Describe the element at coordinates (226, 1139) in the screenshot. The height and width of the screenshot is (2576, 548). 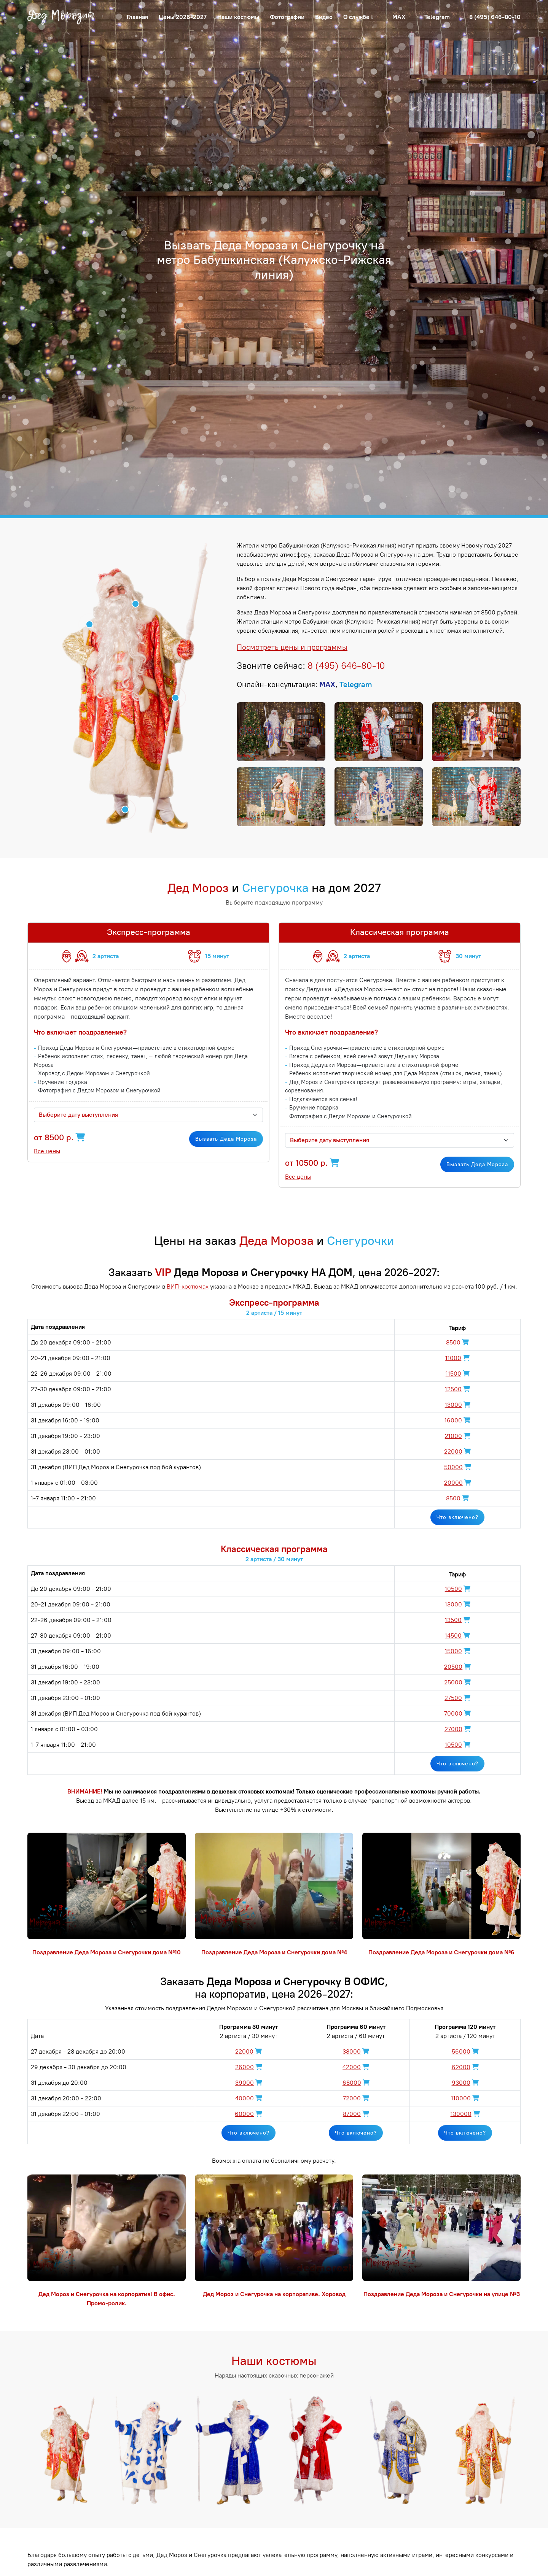
I see `Вызвать Деда Мороза` at that location.